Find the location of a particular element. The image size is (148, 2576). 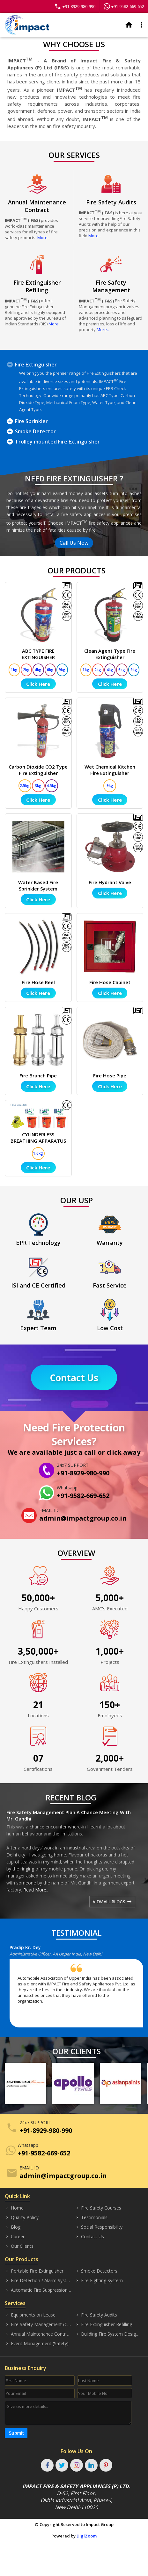

Submit is located at coordinates (16, 2433).